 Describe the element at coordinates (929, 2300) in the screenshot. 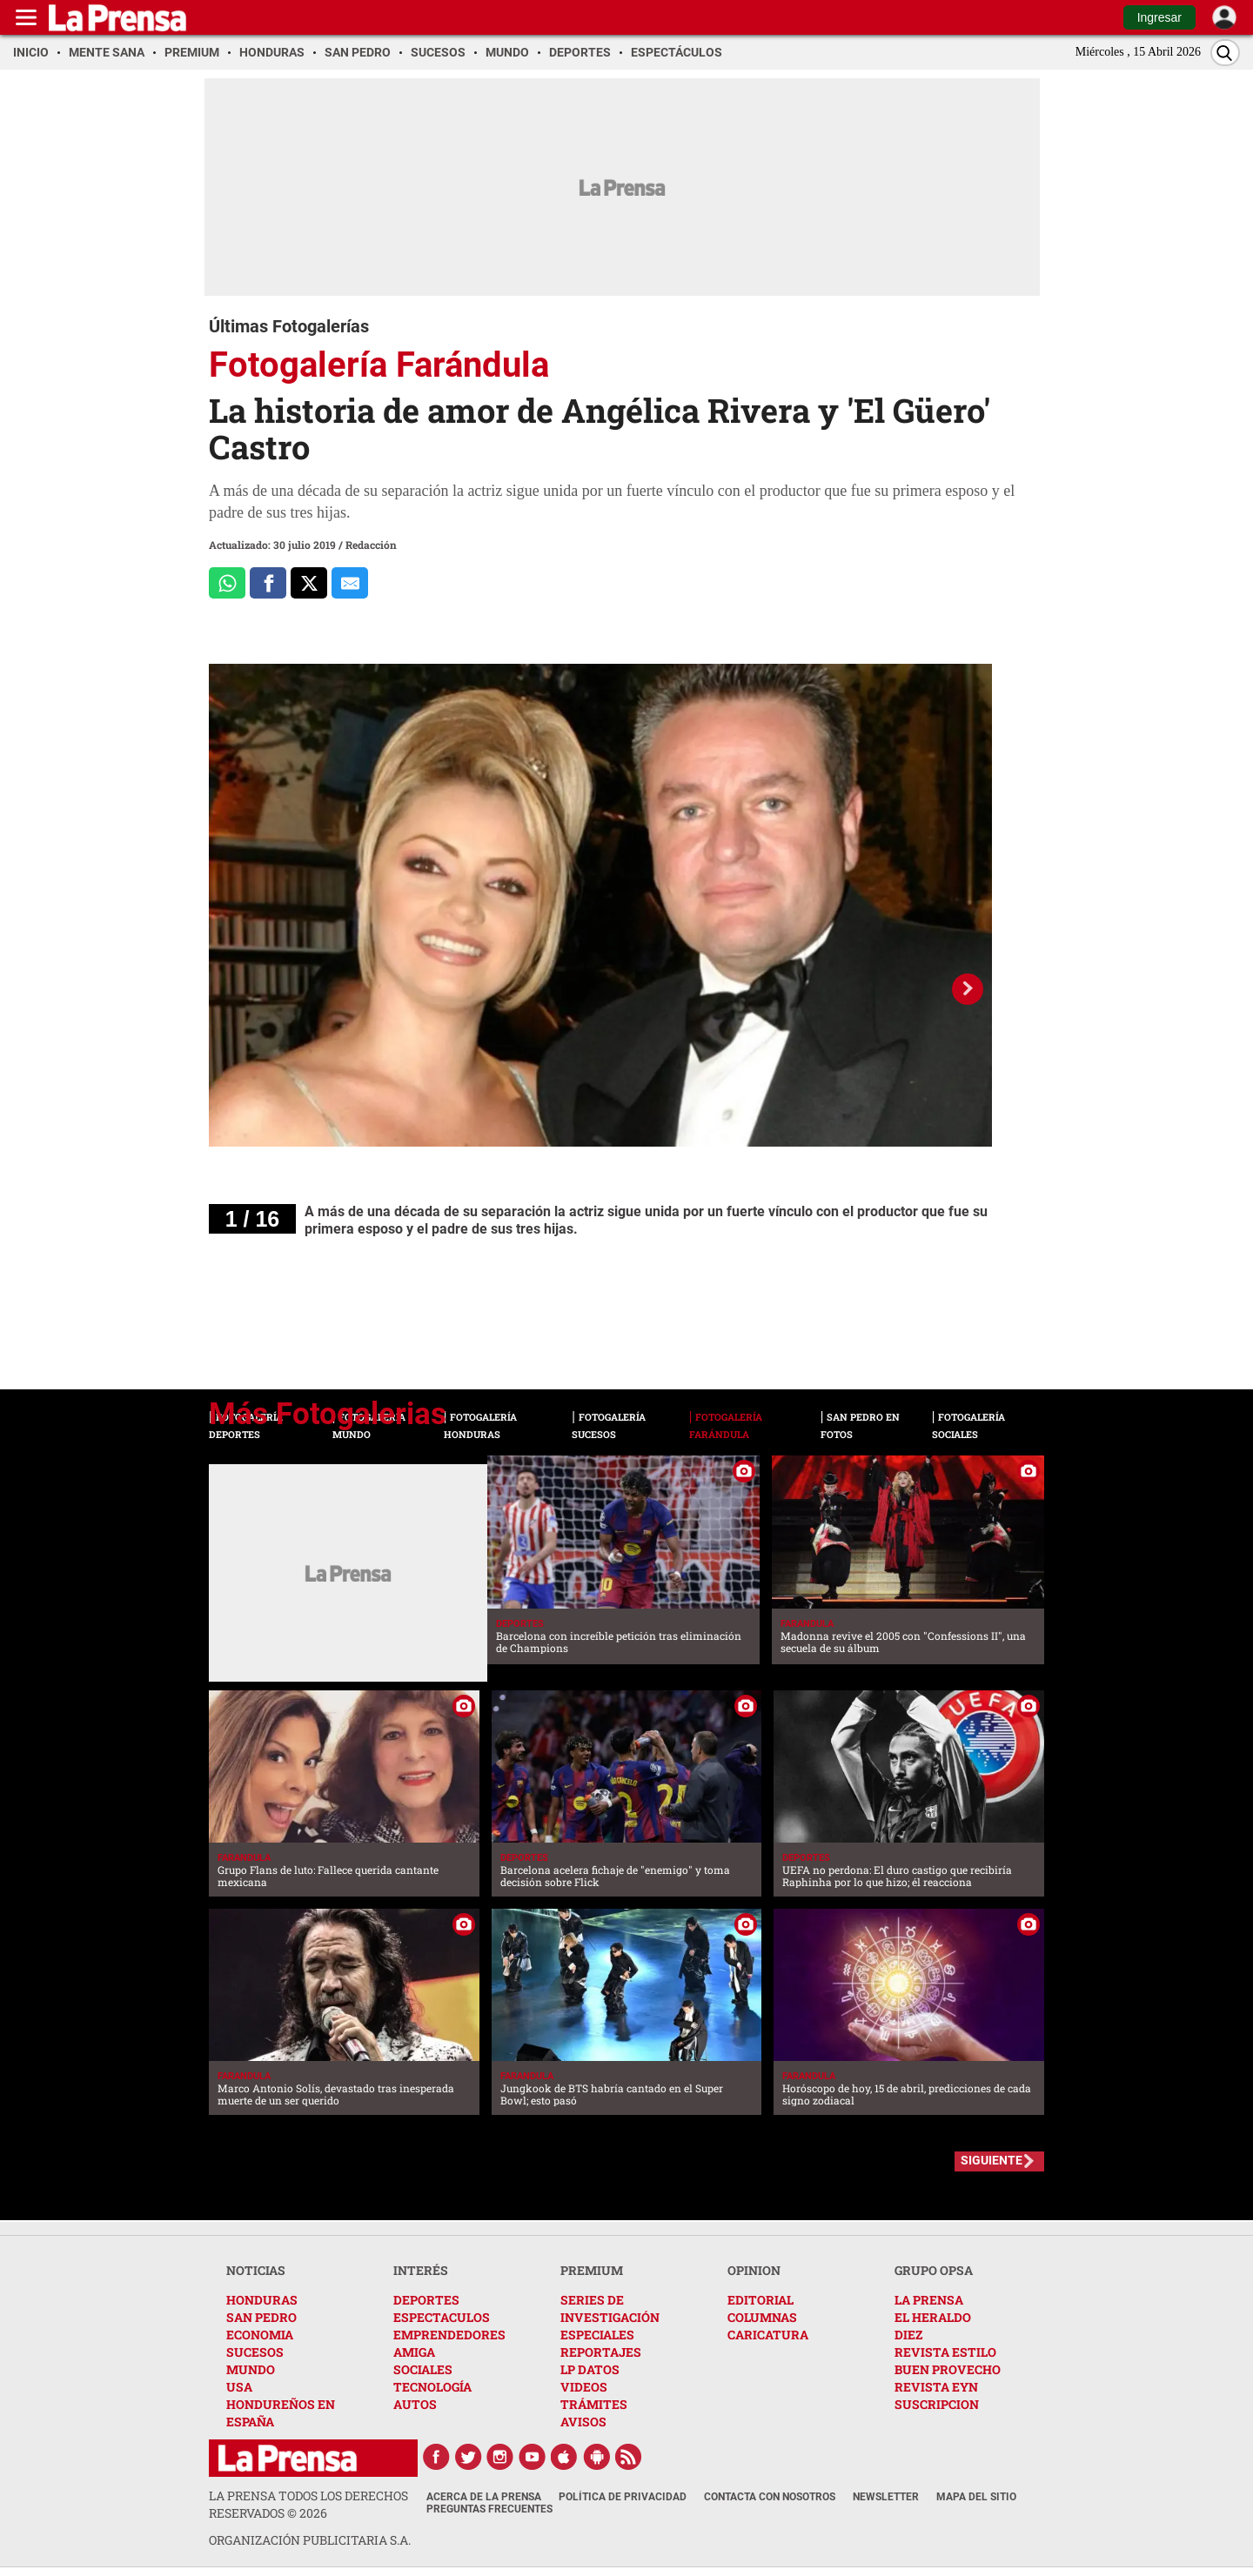

I see `LA PRENSA` at that location.